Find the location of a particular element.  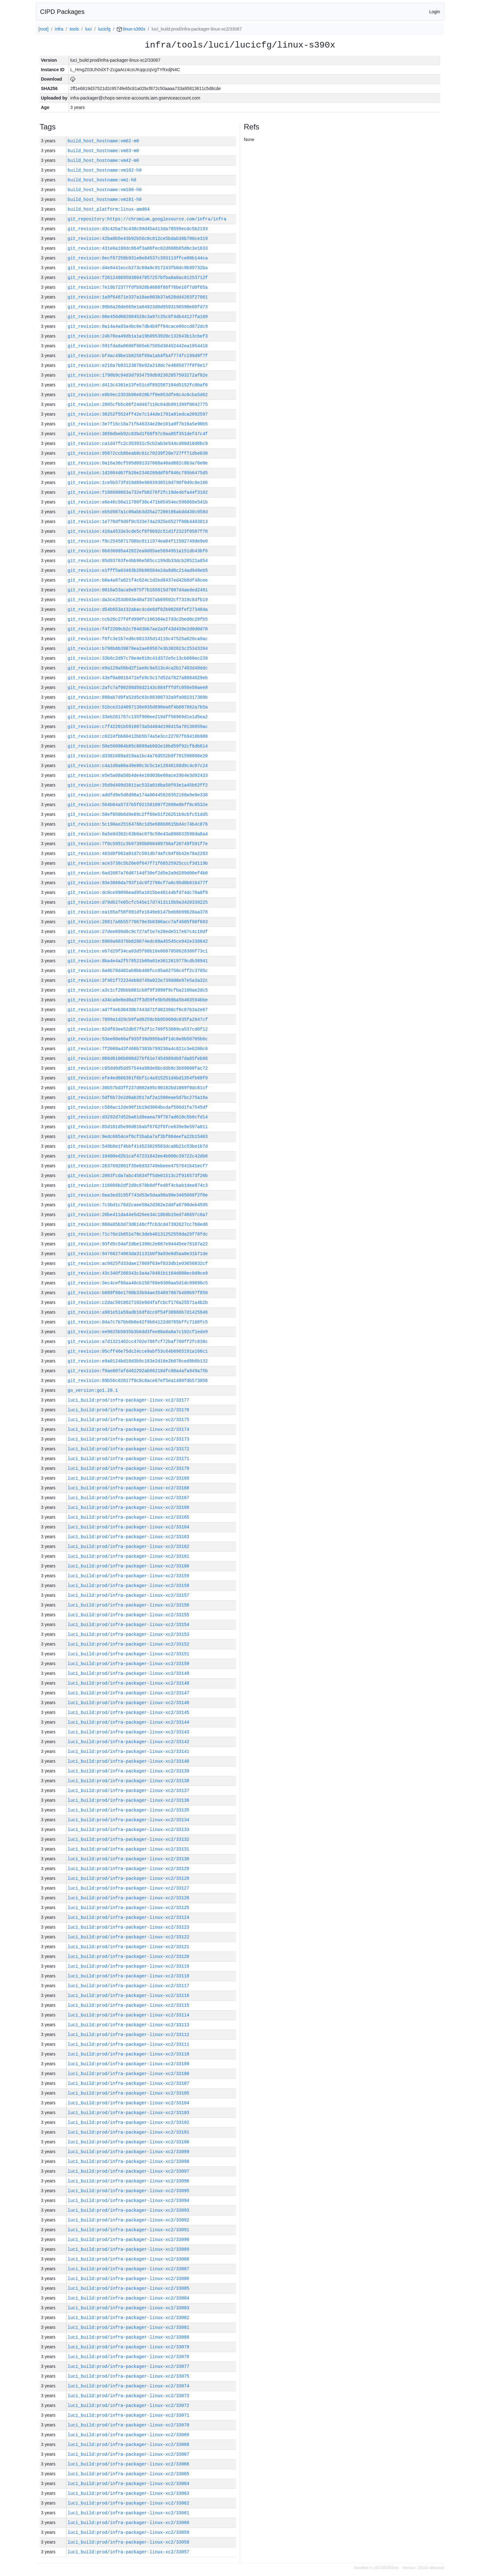

luci_build:prod/infra-packager-linux-xc2/33097 is located at coordinates (128, 2171).